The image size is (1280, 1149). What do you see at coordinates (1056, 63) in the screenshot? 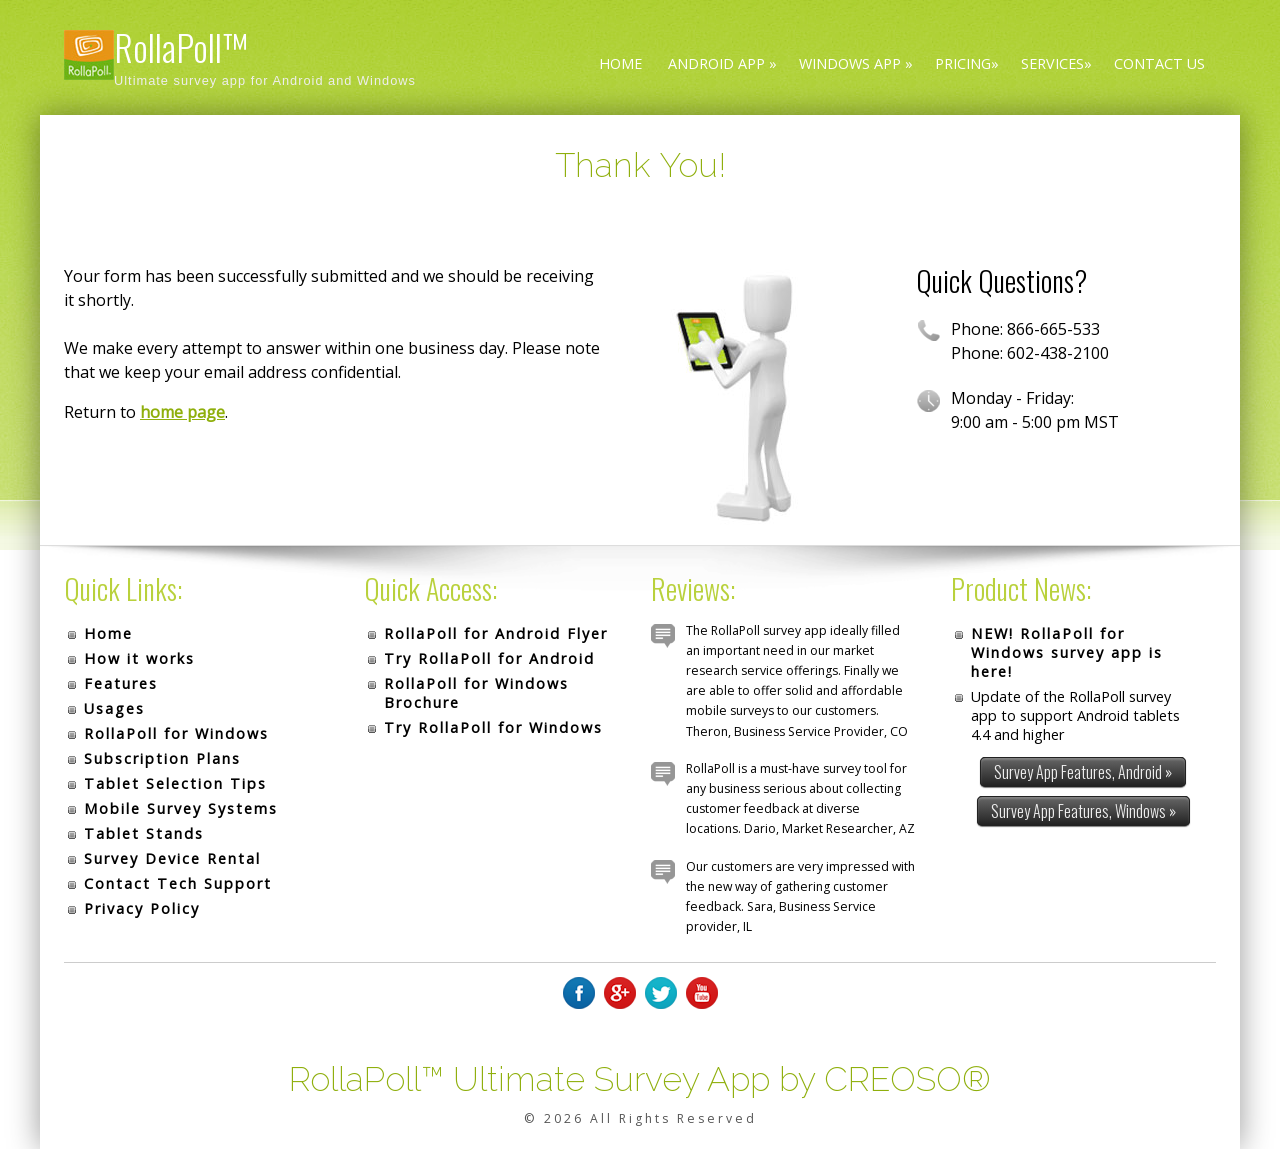
I see `Services»` at bounding box center [1056, 63].